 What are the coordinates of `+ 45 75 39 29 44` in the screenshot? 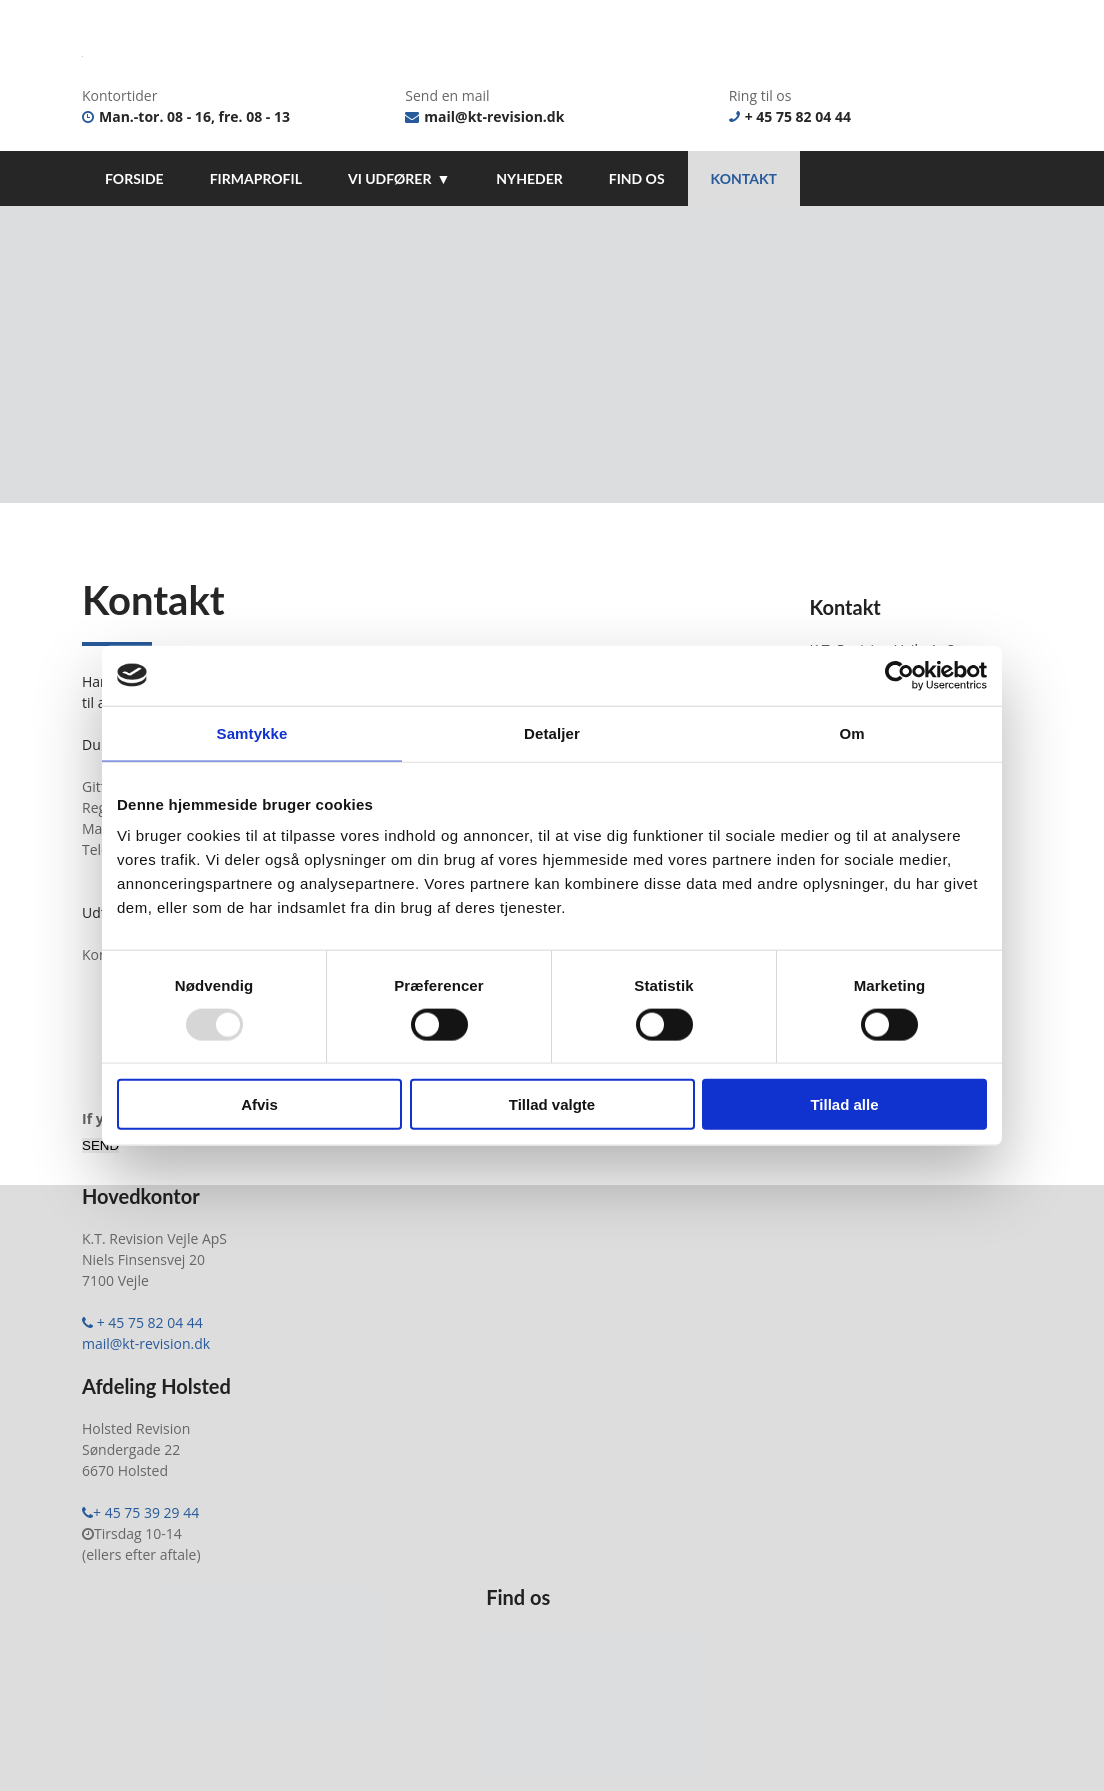 It's located at (140, 1527).